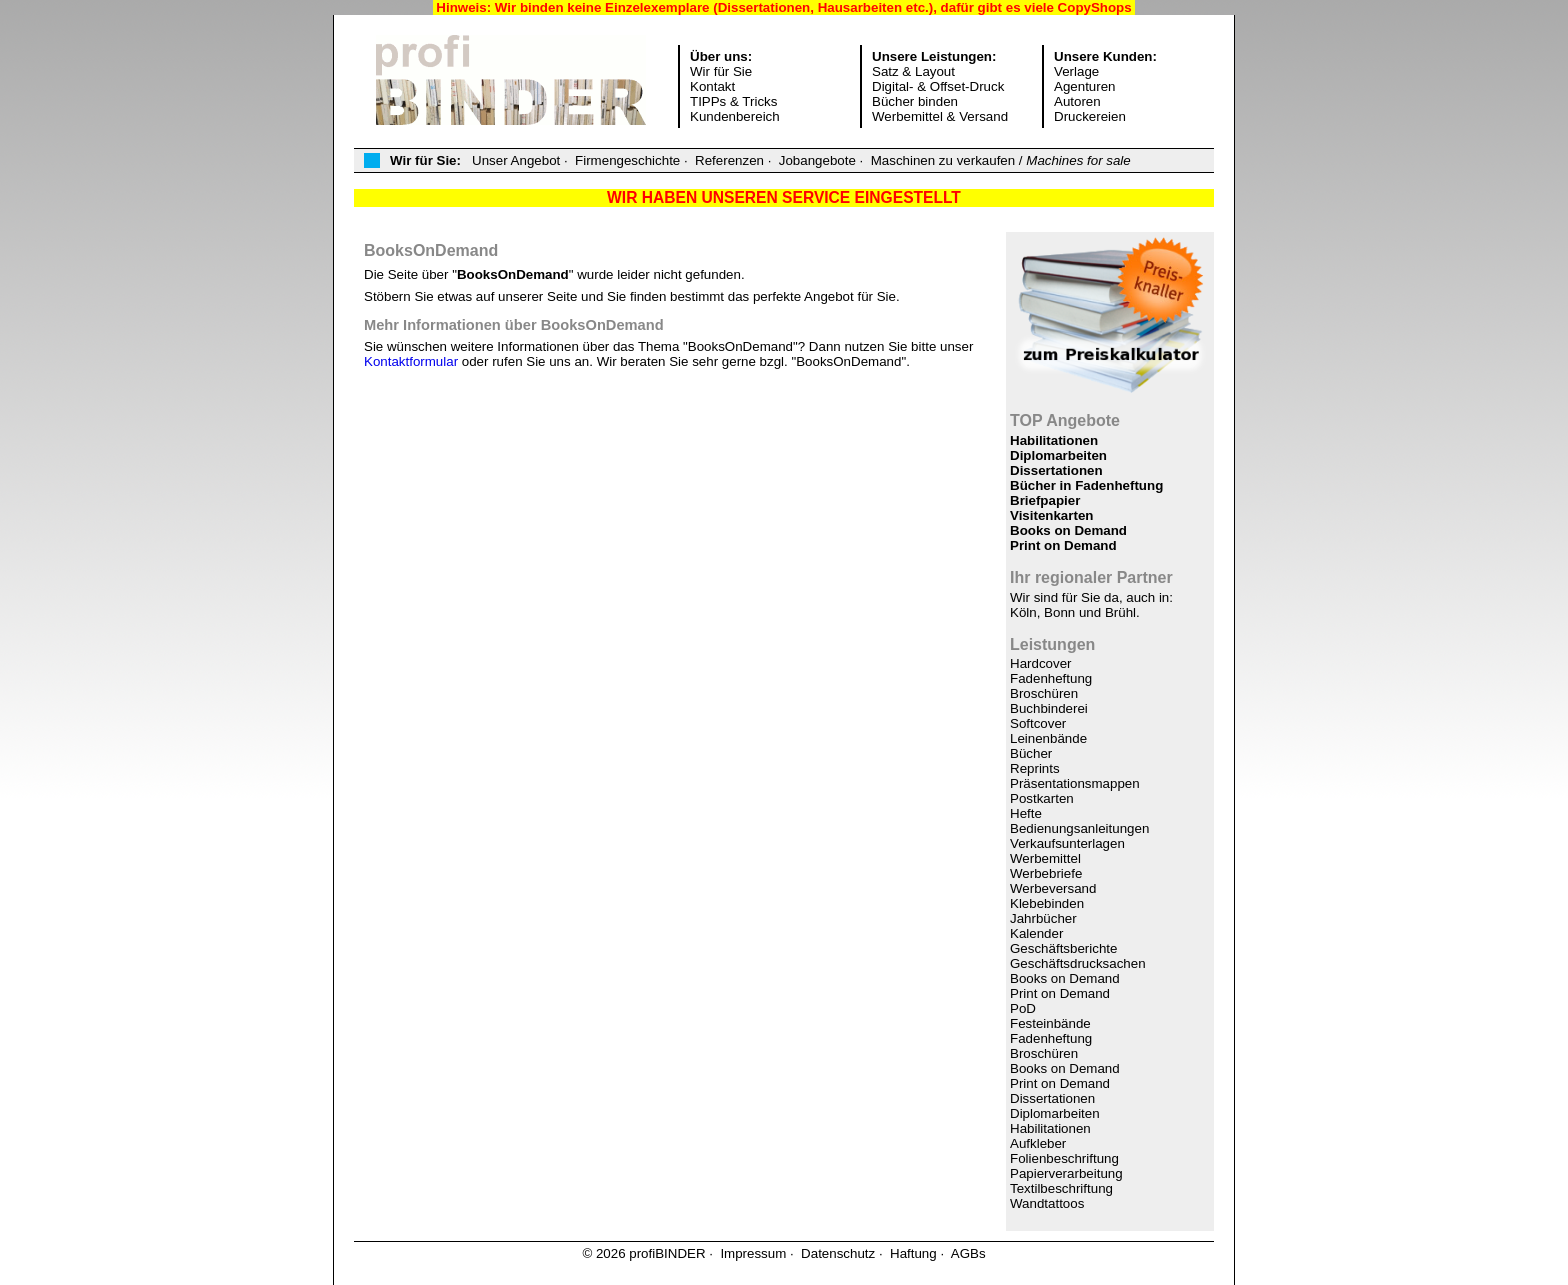 This screenshot has height=1285, width=1568. I want to click on Fadenheftung, so click(1051, 678).